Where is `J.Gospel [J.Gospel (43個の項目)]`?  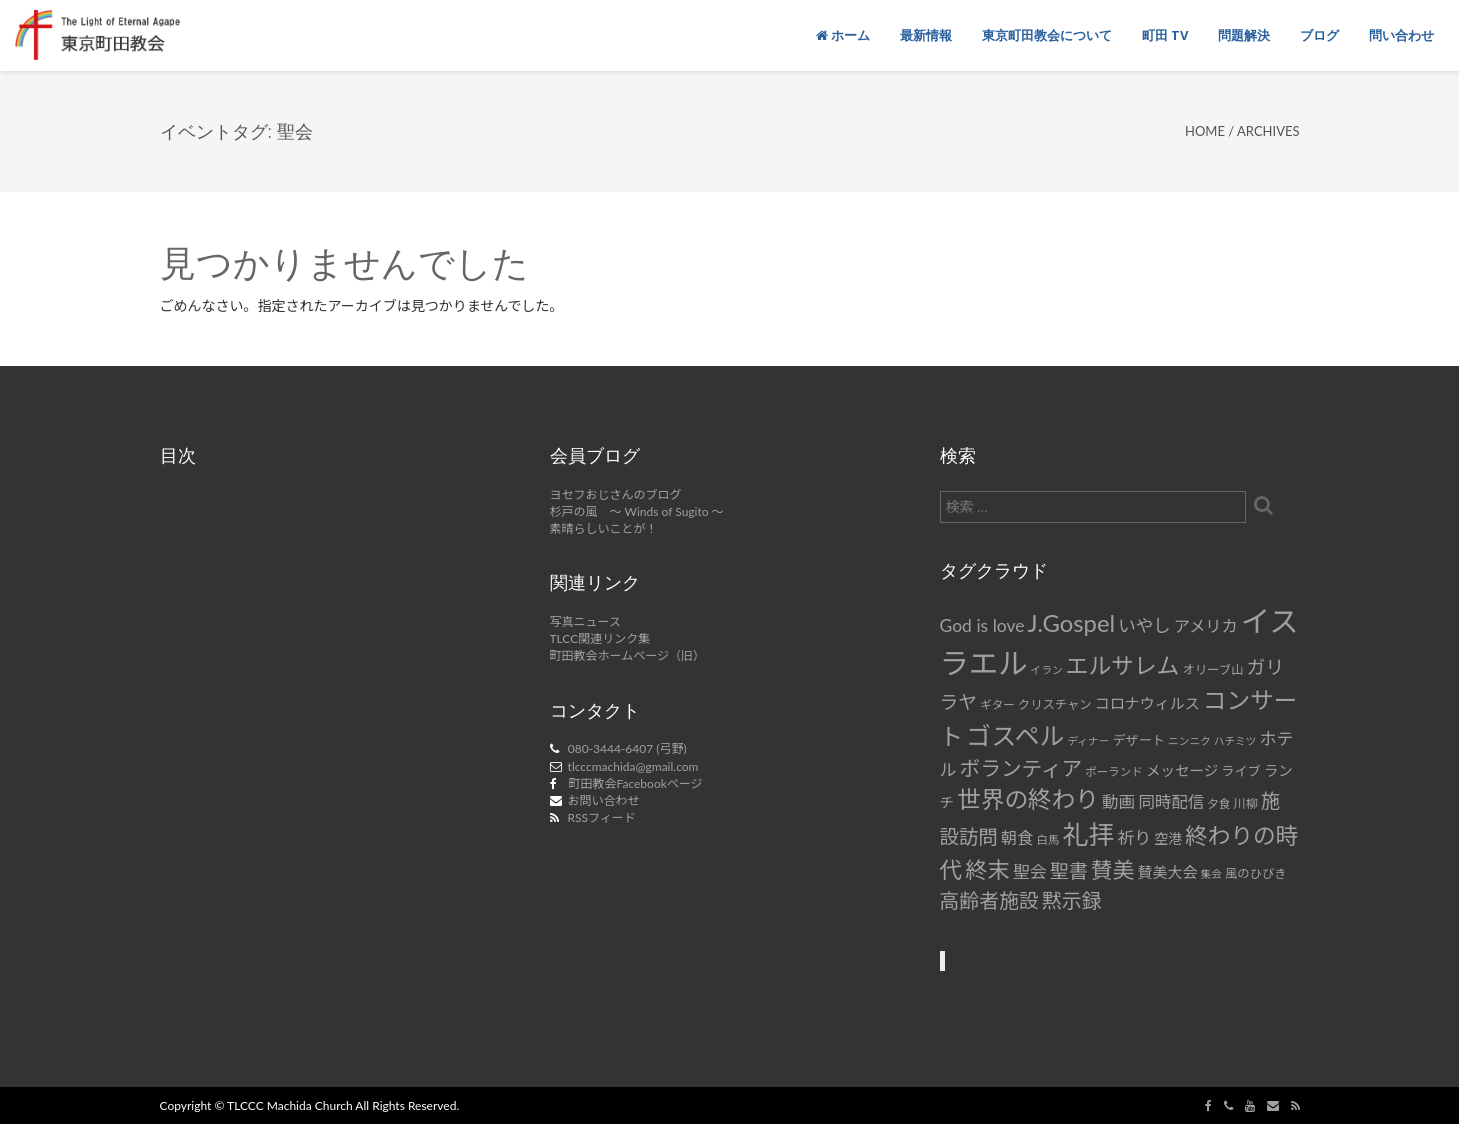 J.Gospel [J.Gospel (43個の項目)] is located at coordinates (1072, 622).